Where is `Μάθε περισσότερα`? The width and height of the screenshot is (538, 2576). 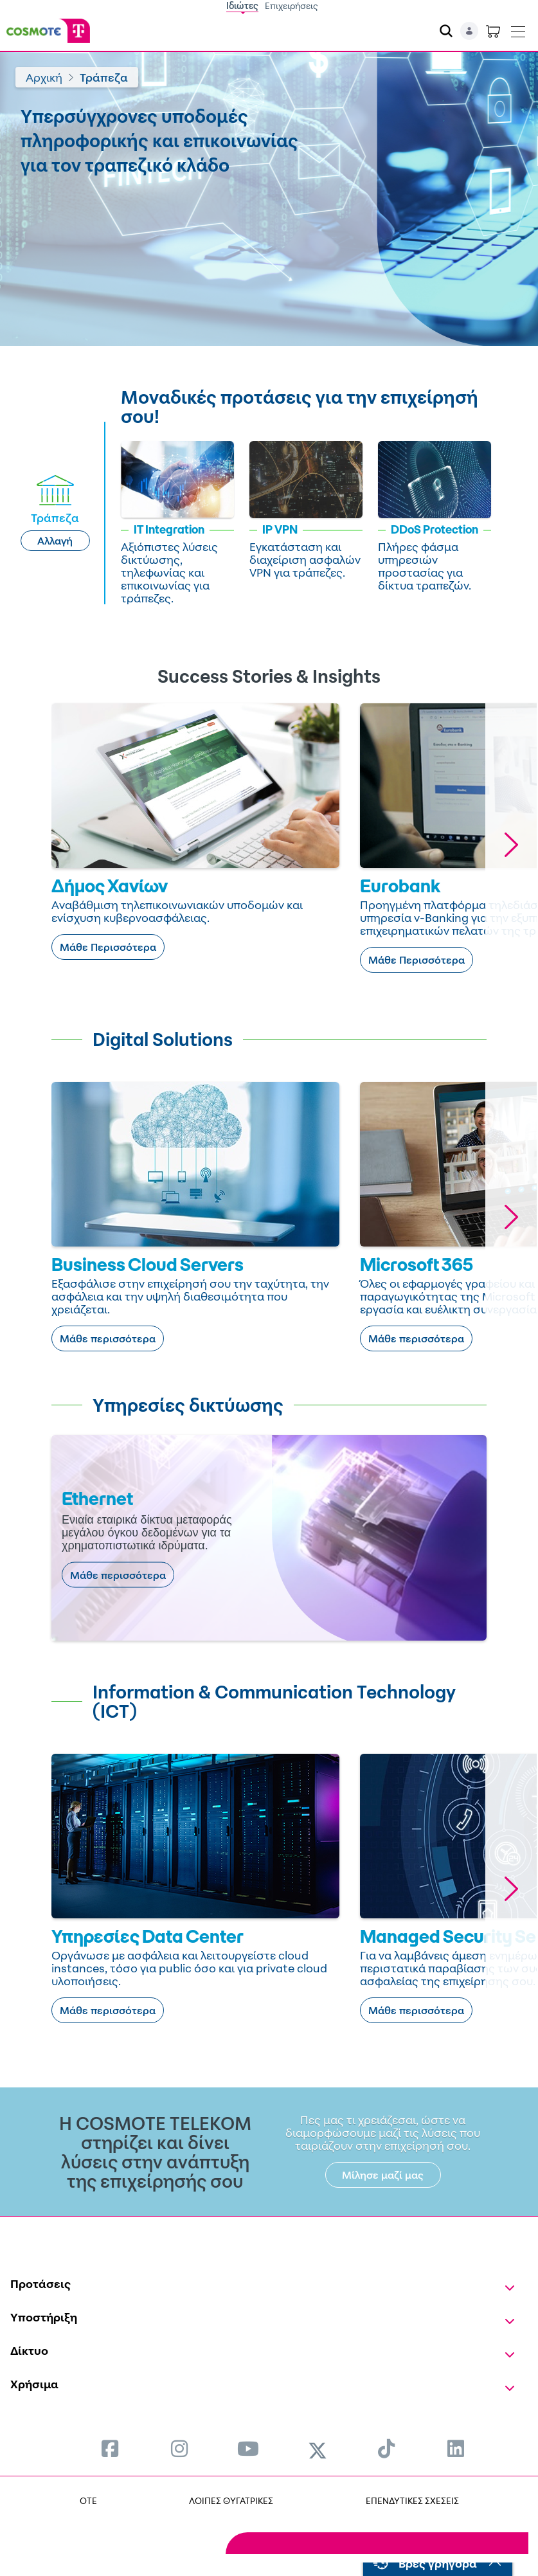 Μάθε περισσότερα is located at coordinates (108, 1338).